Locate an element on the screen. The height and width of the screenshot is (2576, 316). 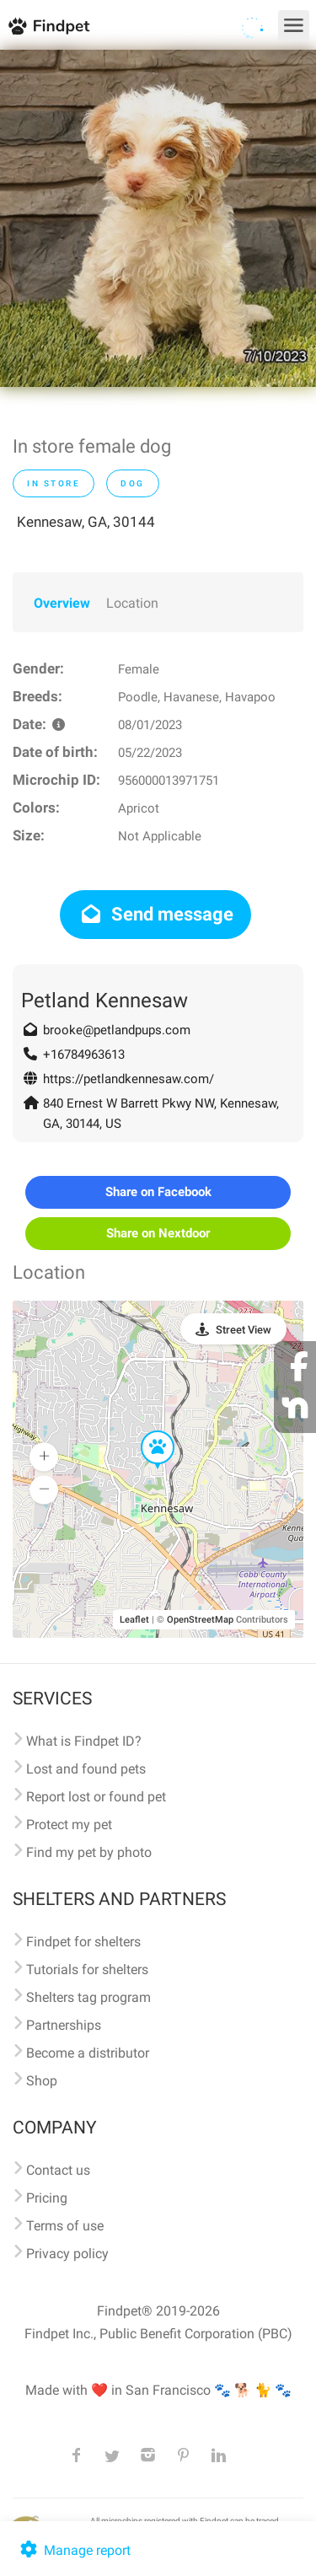
Leaflet is located at coordinates (134, 1619).